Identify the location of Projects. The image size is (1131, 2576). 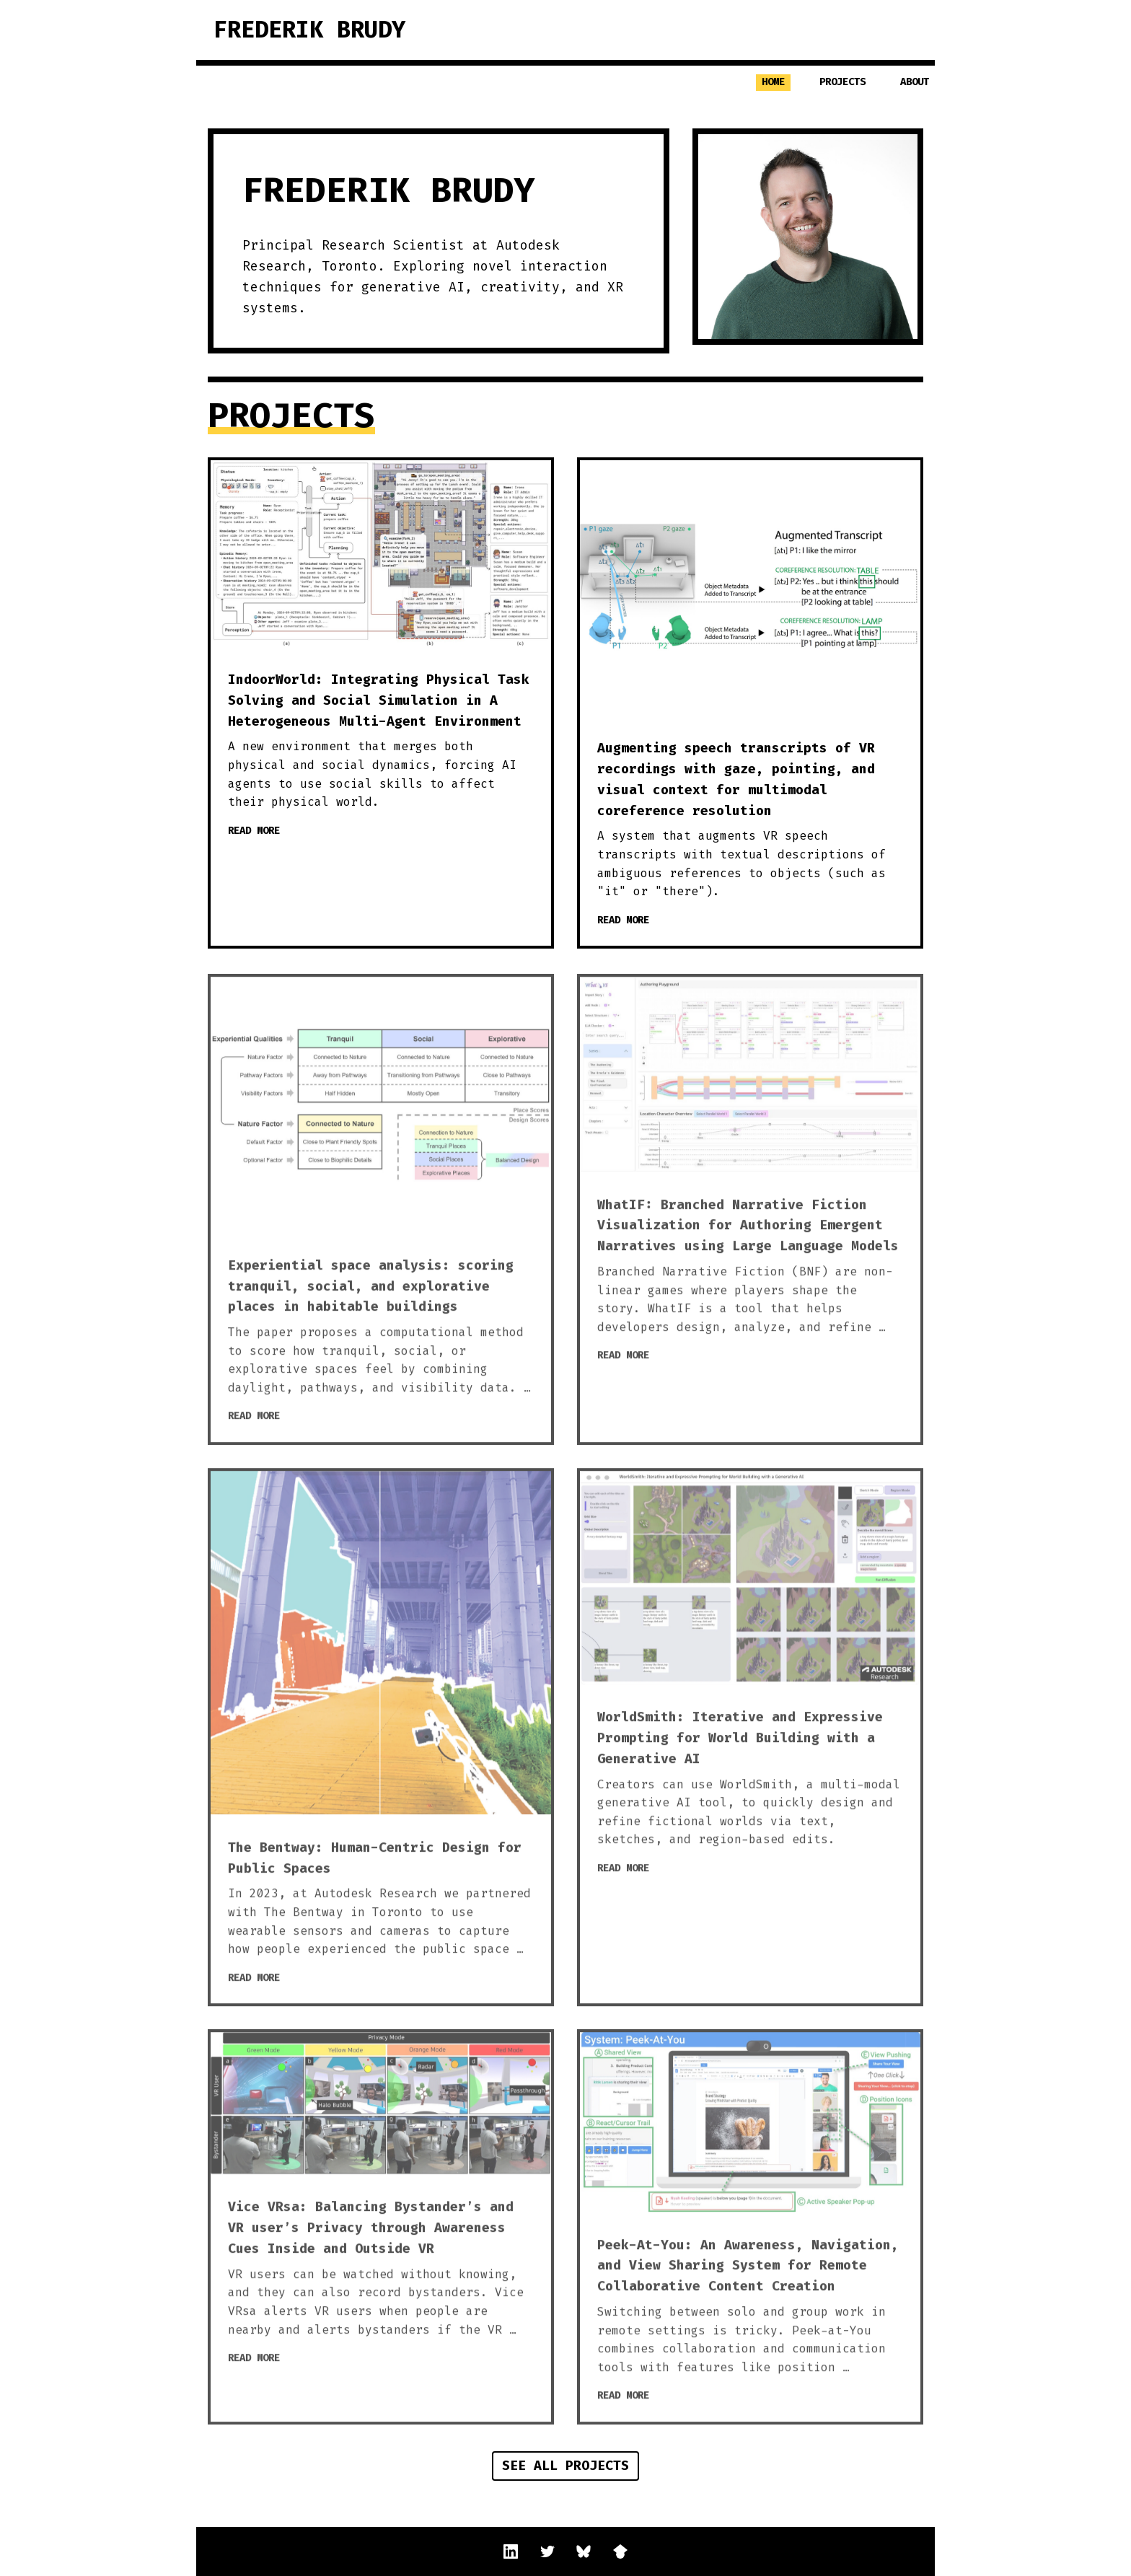
(842, 82).